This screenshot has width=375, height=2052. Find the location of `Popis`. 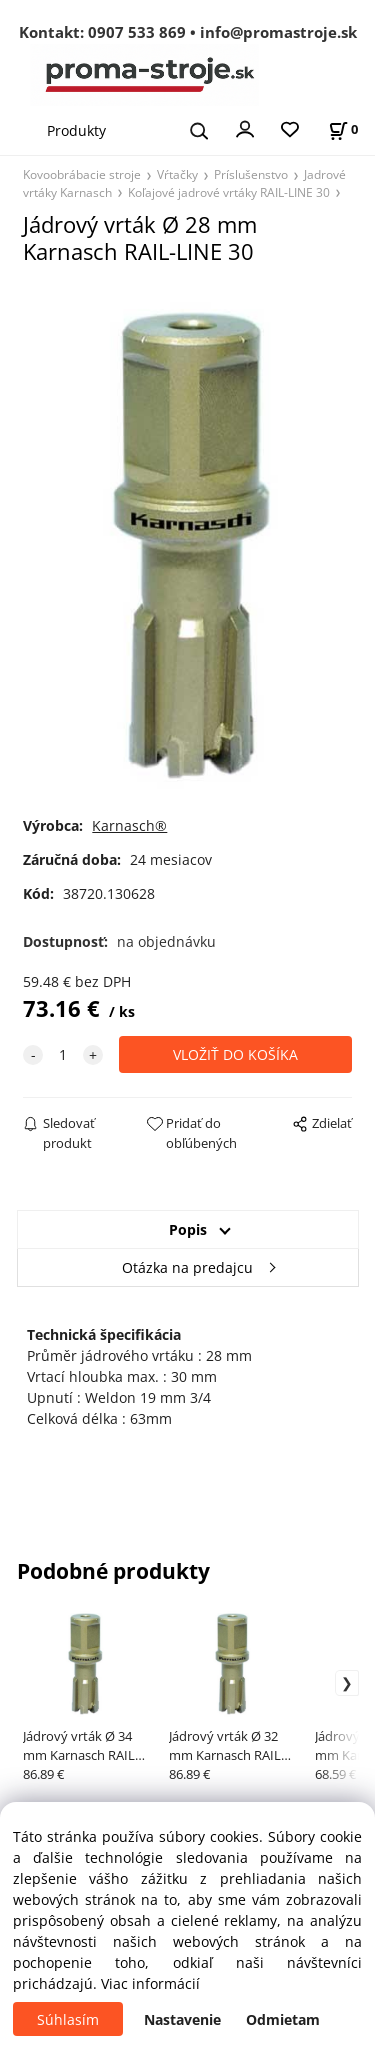

Popis is located at coordinates (188, 1229).